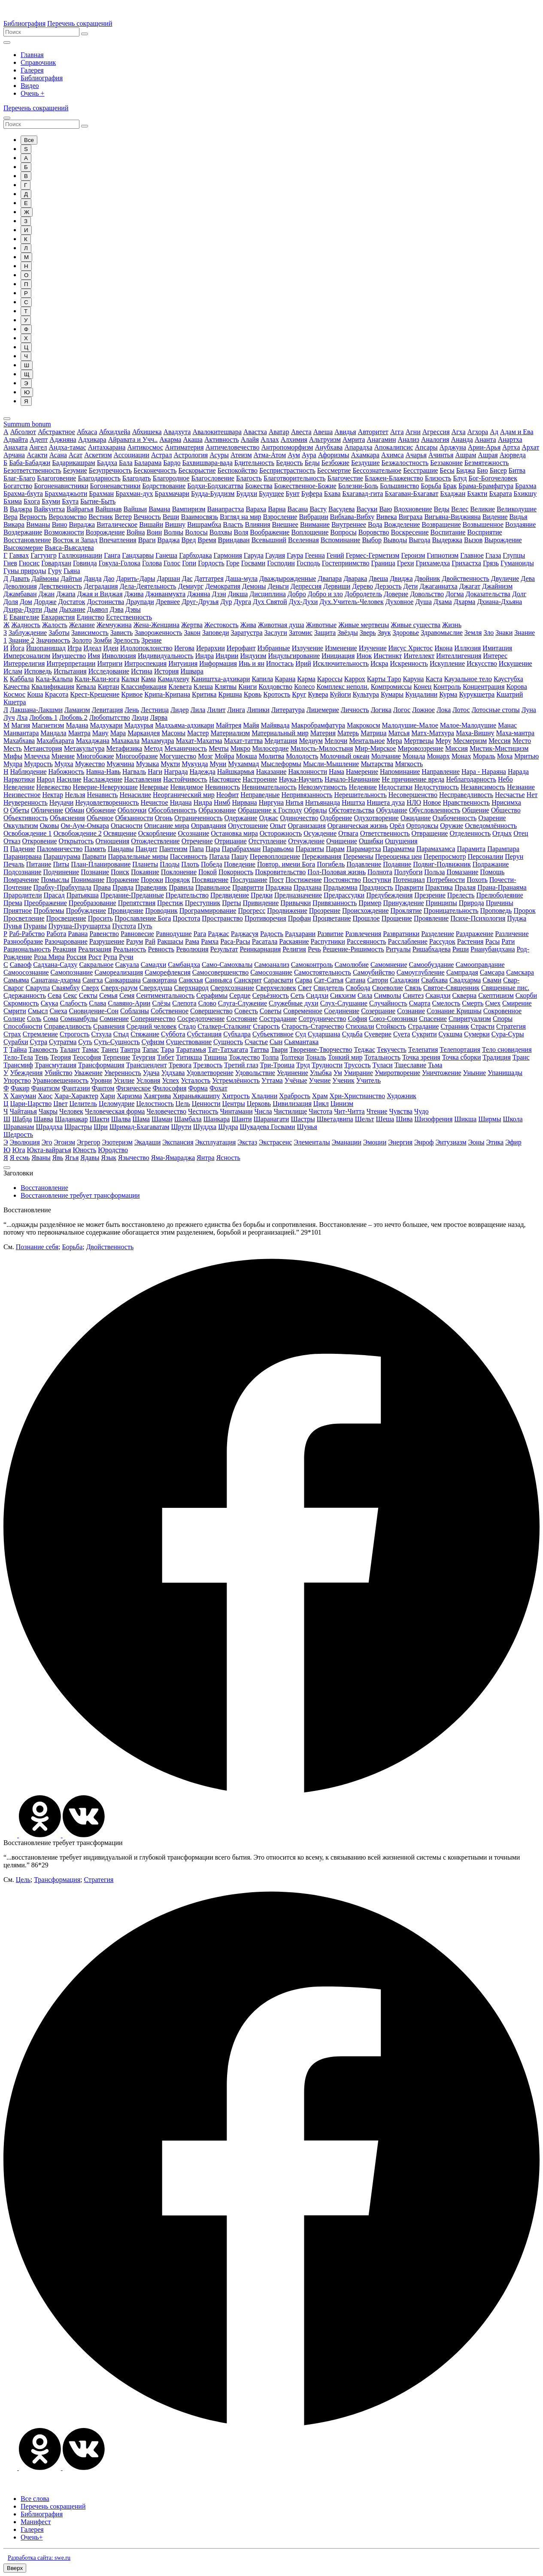  Describe the element at coordinates (125, 910) in the screenshot. I see `Провидение` at that location.